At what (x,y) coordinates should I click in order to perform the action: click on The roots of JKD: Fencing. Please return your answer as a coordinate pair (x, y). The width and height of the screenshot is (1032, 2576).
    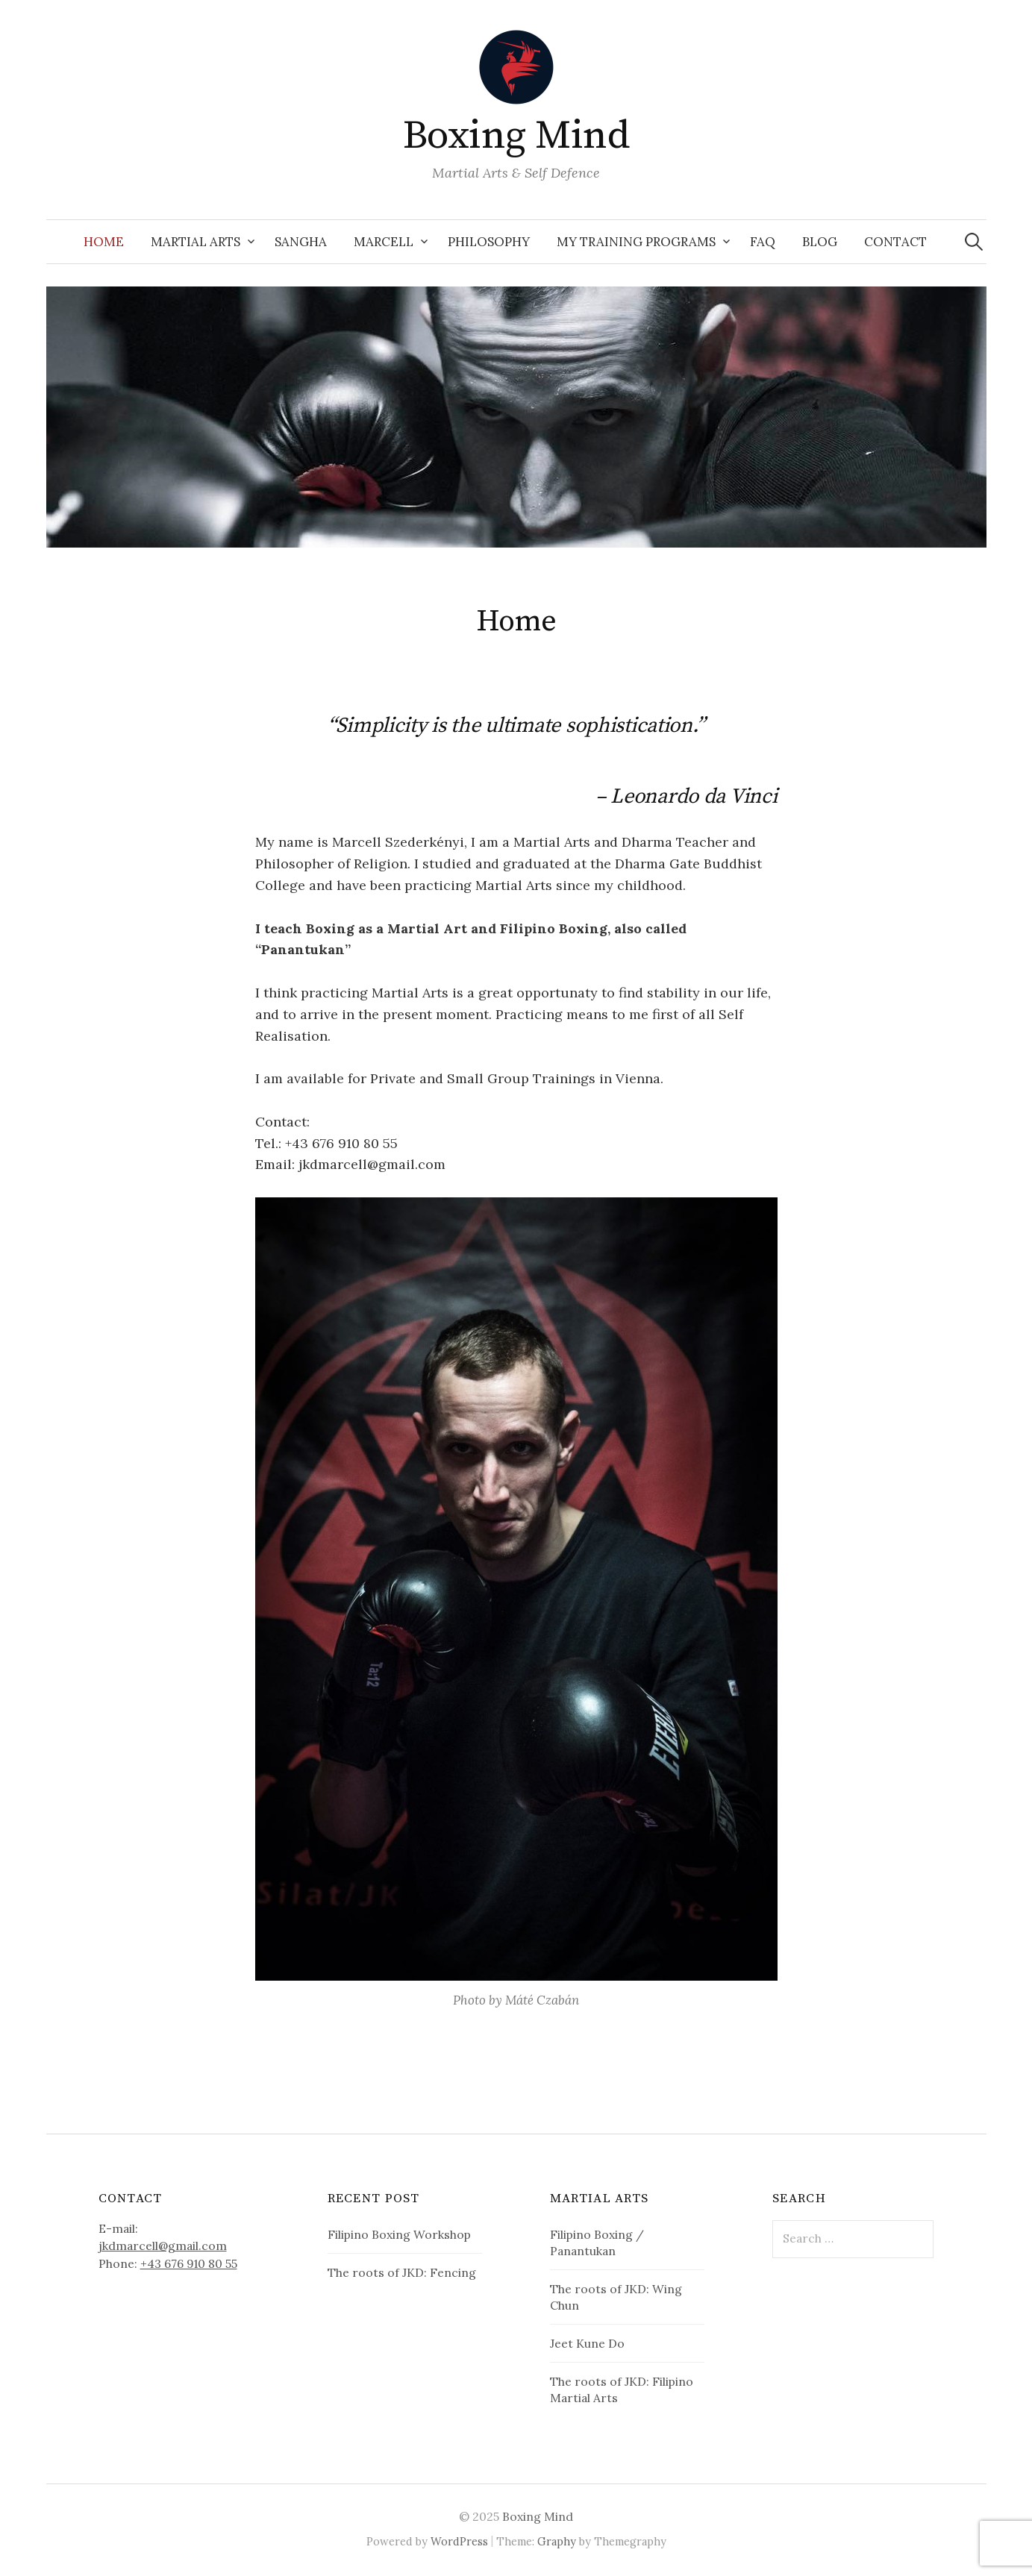
    Looking at the image, I should click on (402, 2272).